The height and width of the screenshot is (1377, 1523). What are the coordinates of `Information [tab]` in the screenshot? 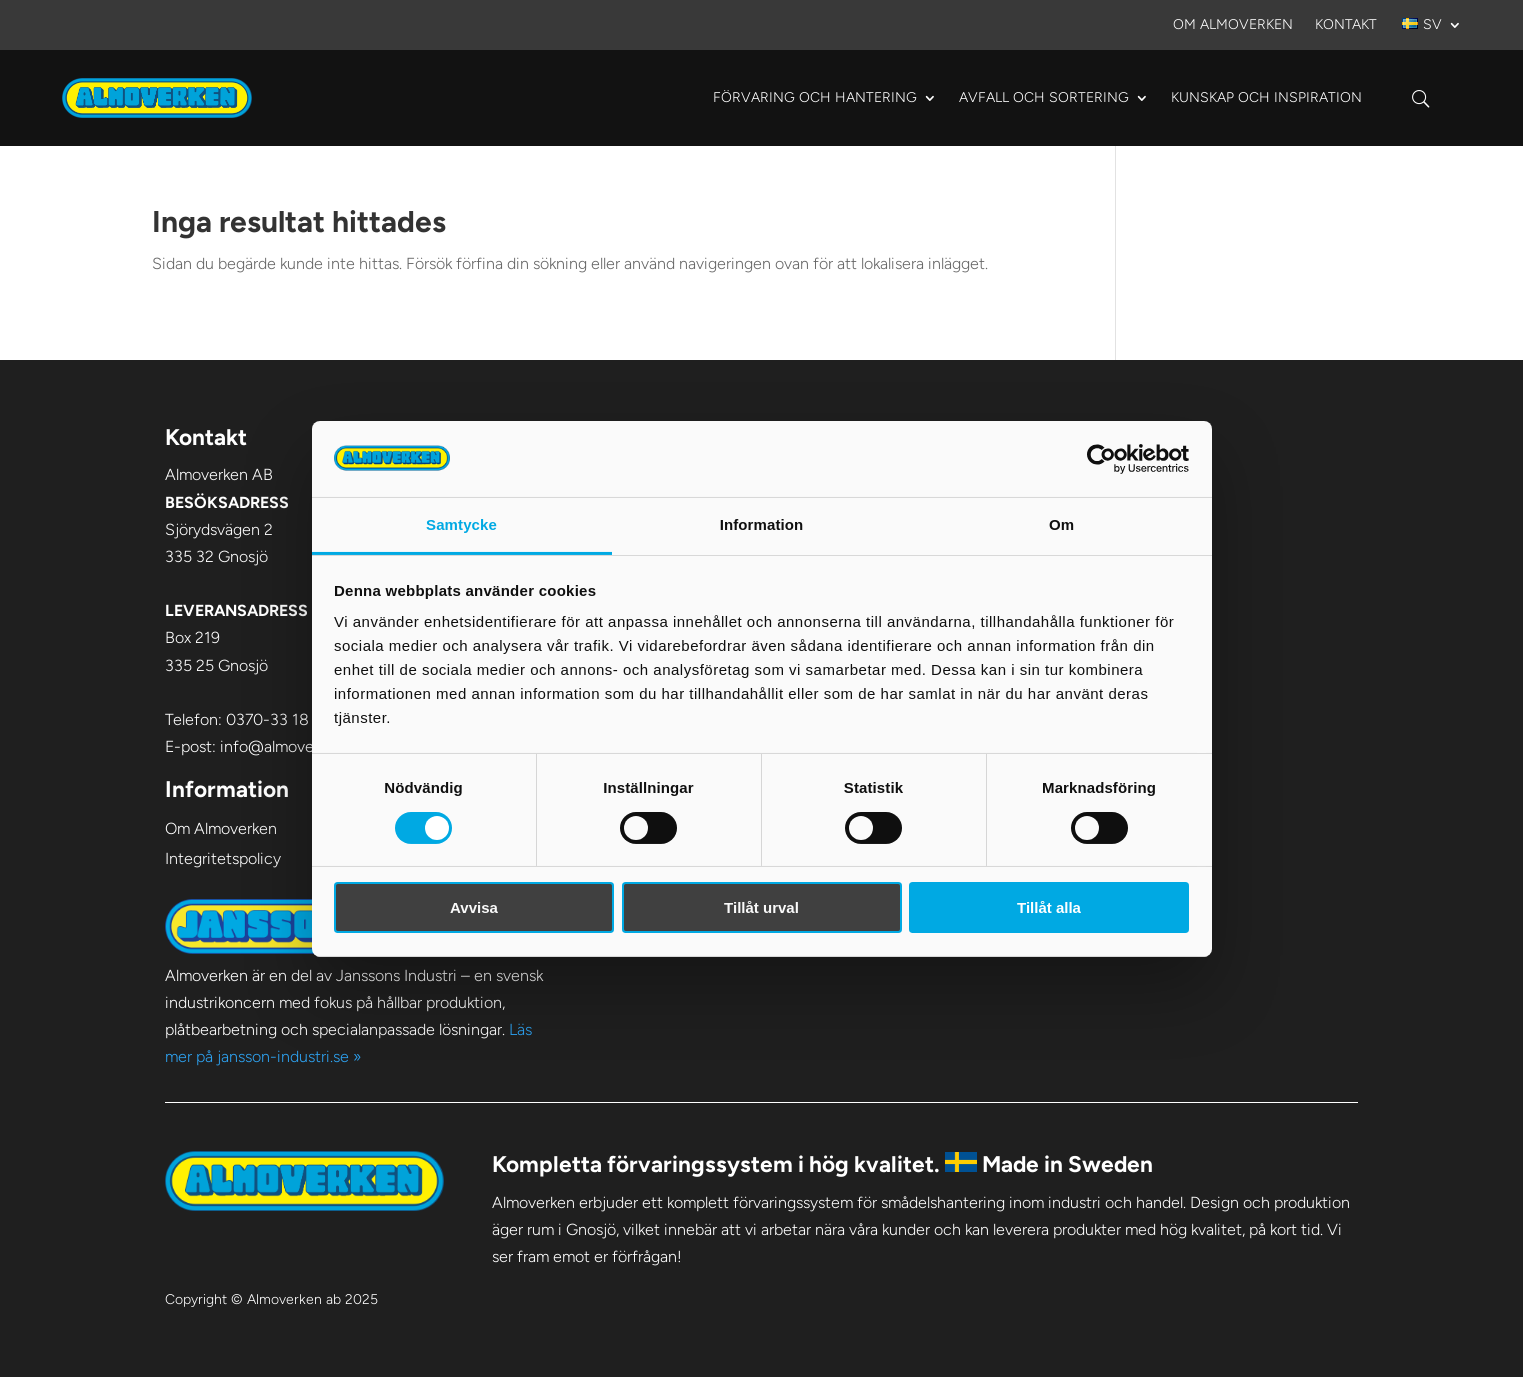 It's located at (762, 524).